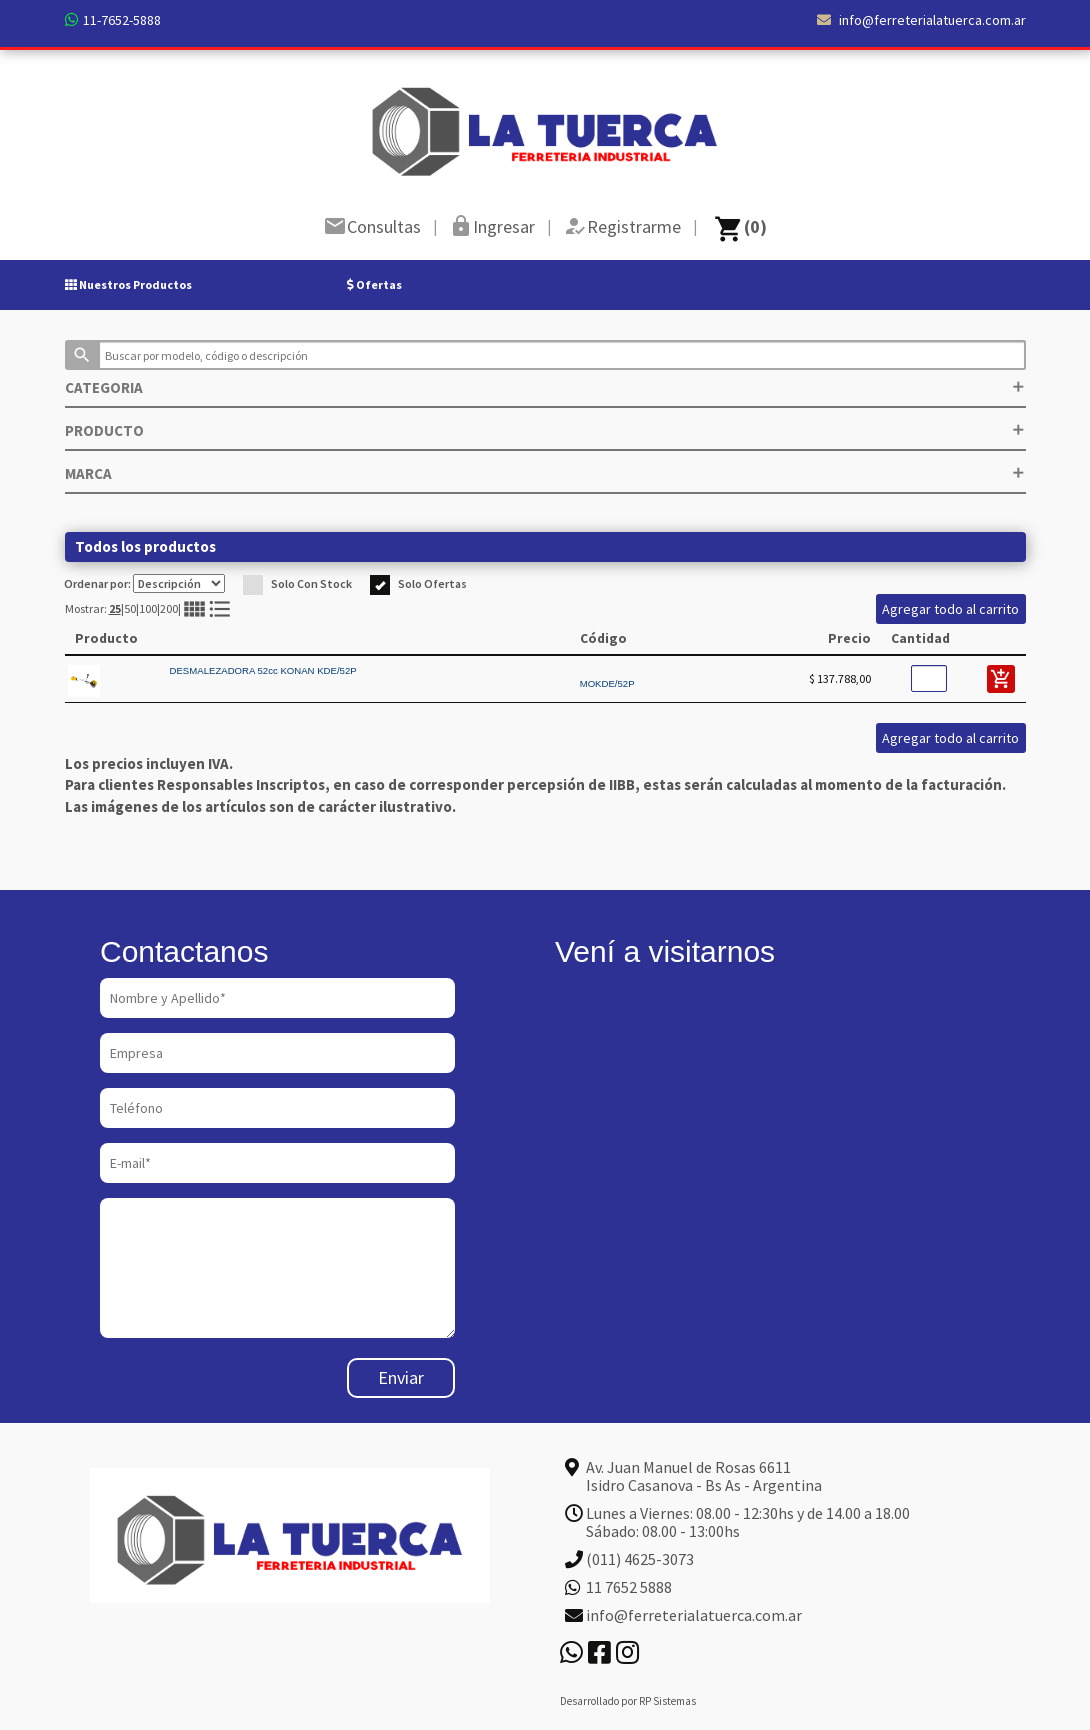  What do you see at coordinates (384, 226) in the screenshot?
I see `Consultas` at bounding box center [384, 226].